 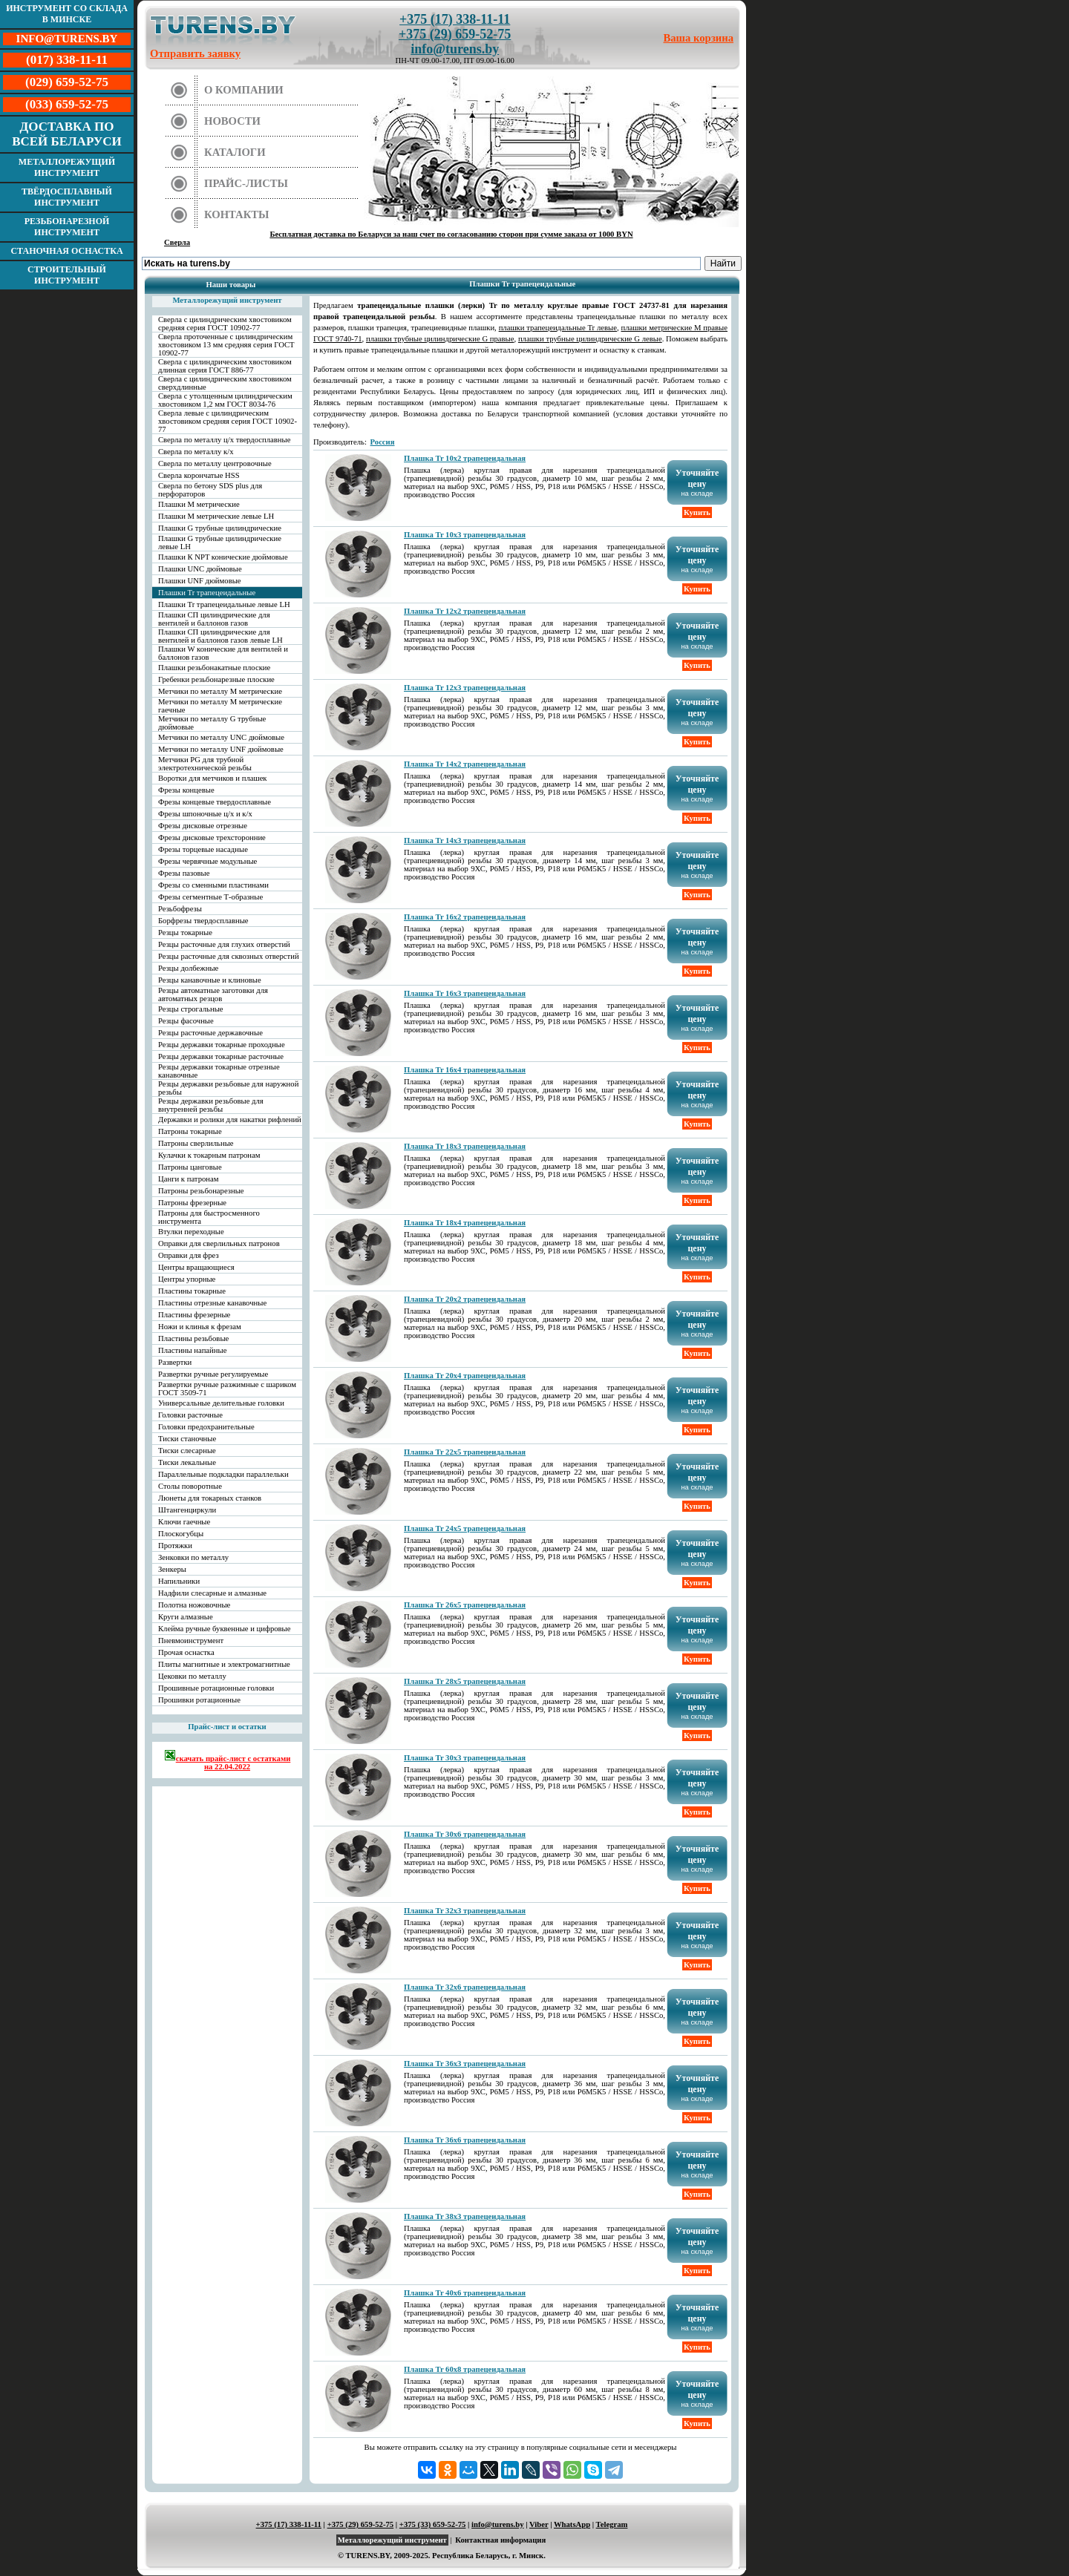 I want to click on Зенкеры, so click(x=172, y=1569).